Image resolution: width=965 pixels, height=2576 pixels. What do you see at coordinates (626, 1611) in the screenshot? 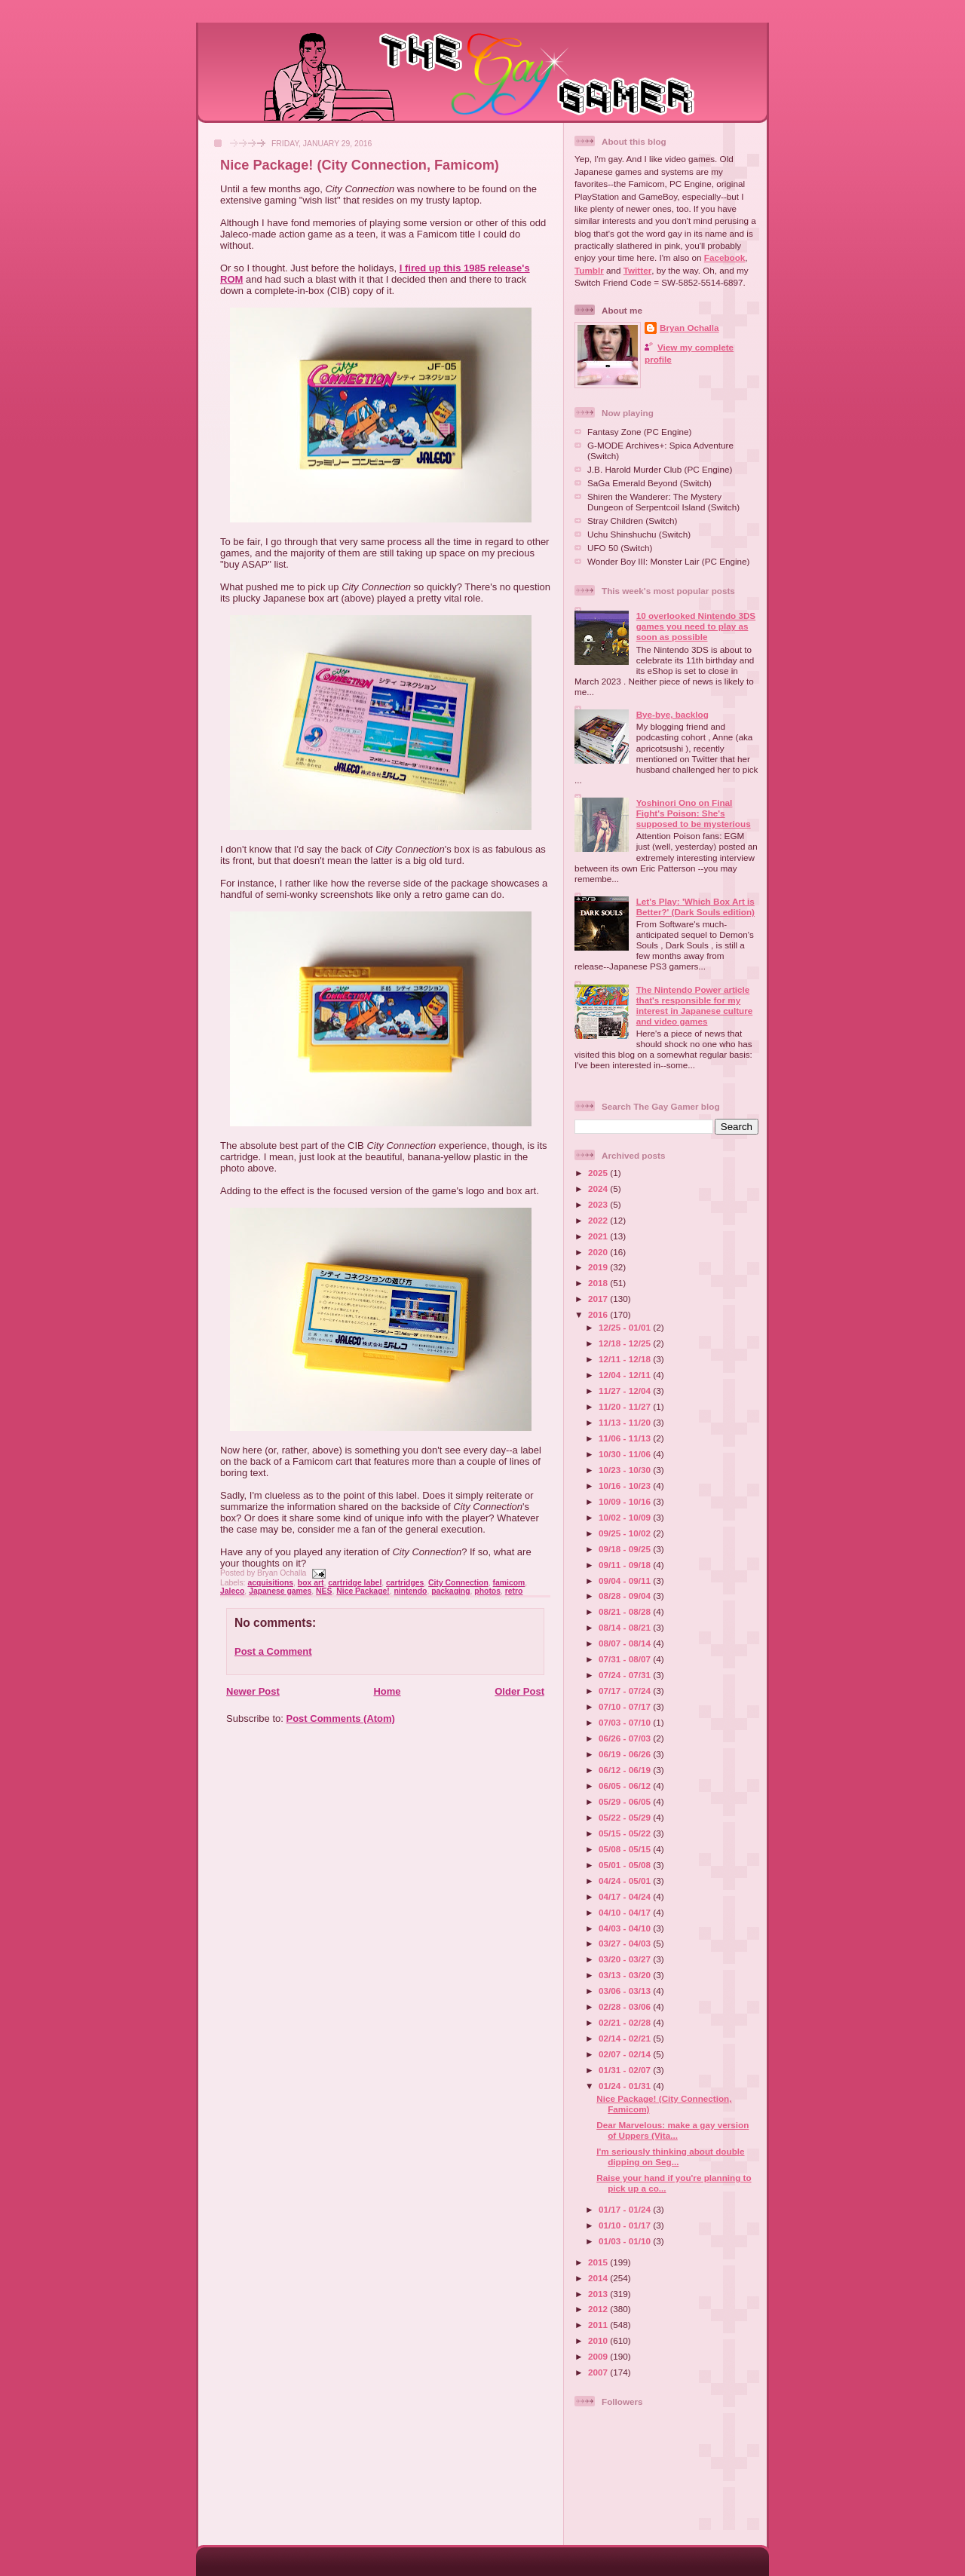
I see `08/21 - 08/28` at bounding box center [626, 1611].